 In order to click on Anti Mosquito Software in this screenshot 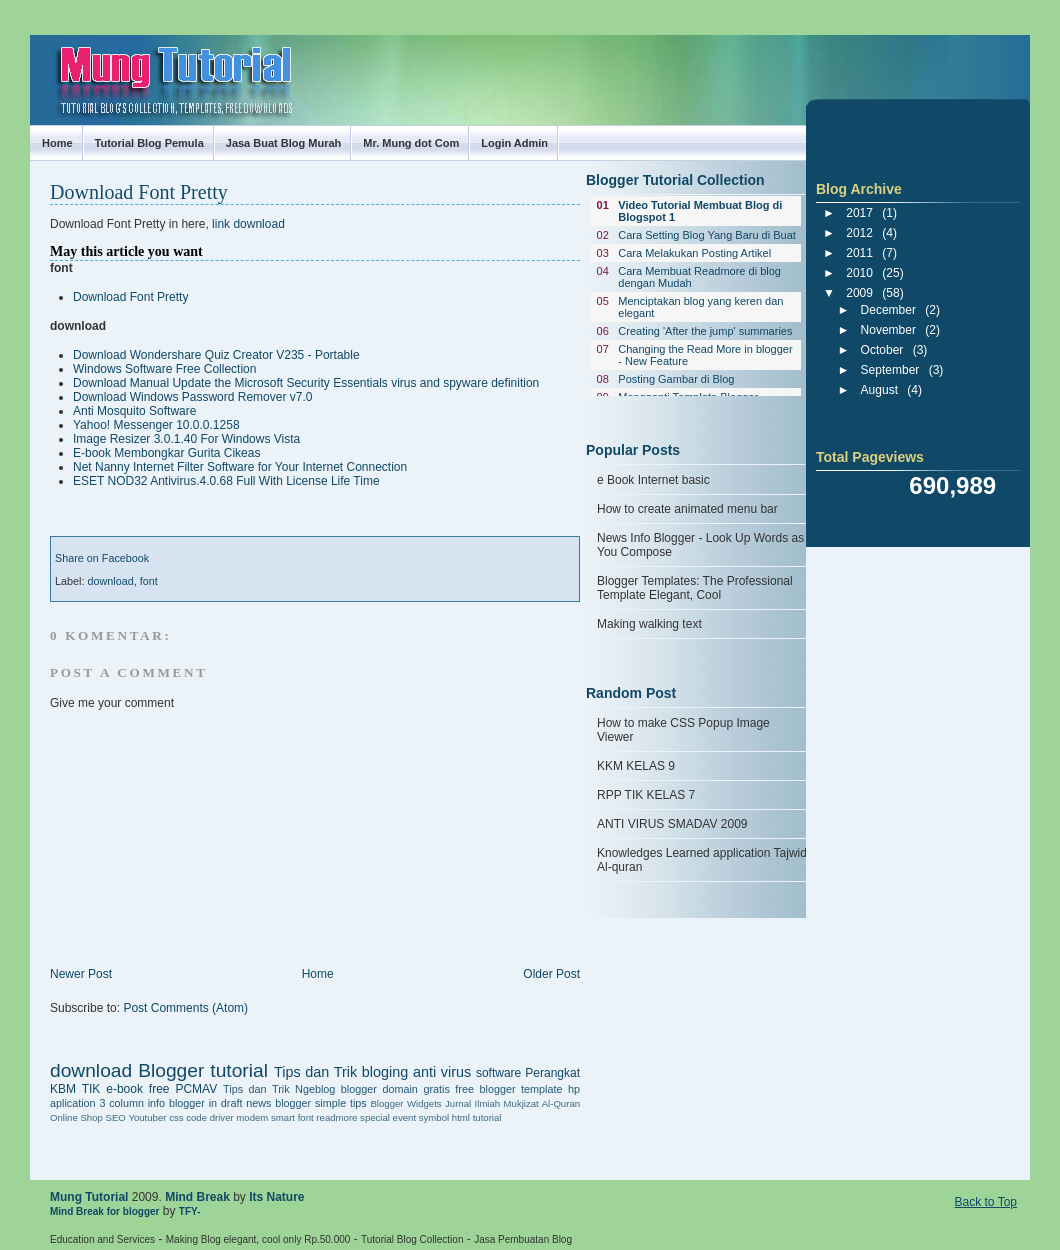, I will do `click(134, 411)`.